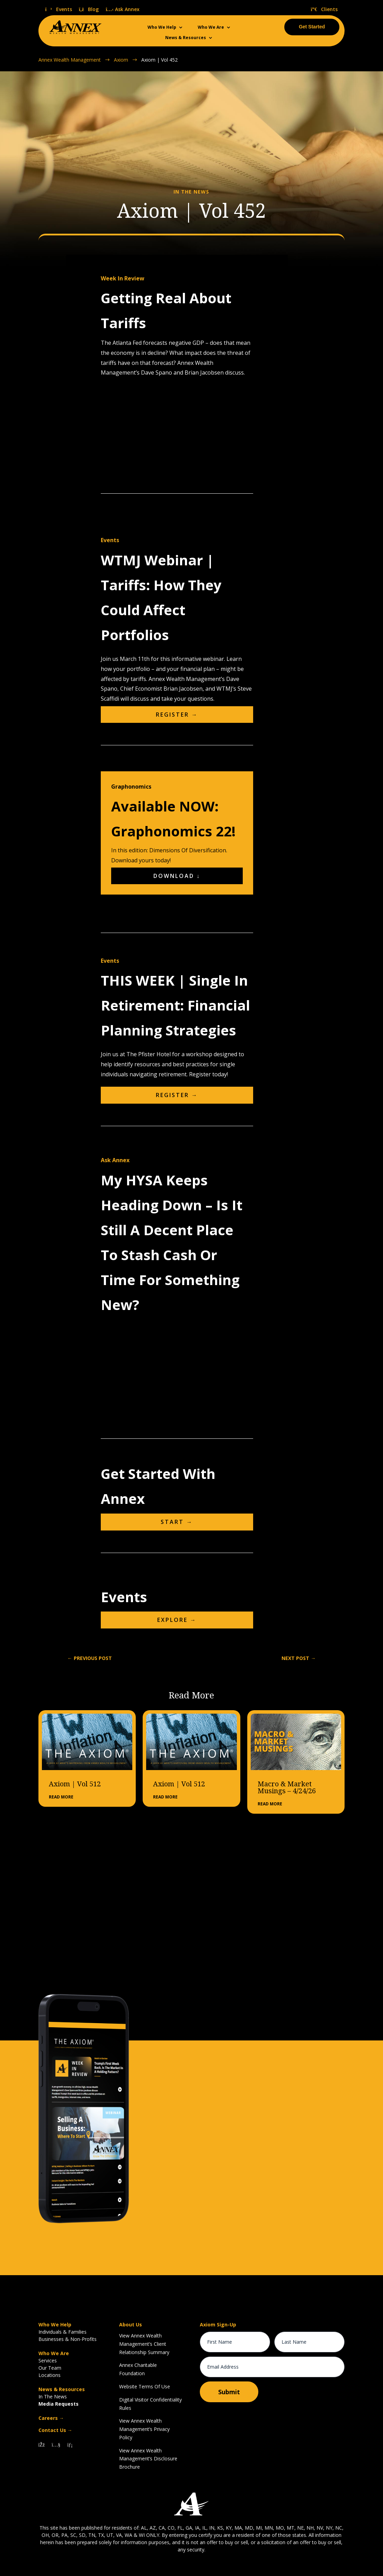  What do you see at coordinates (144, 2429) in the screenshot?
I see `View Annex Wealth Management’s Privacy Policy` at bounding box center [144, 2429].